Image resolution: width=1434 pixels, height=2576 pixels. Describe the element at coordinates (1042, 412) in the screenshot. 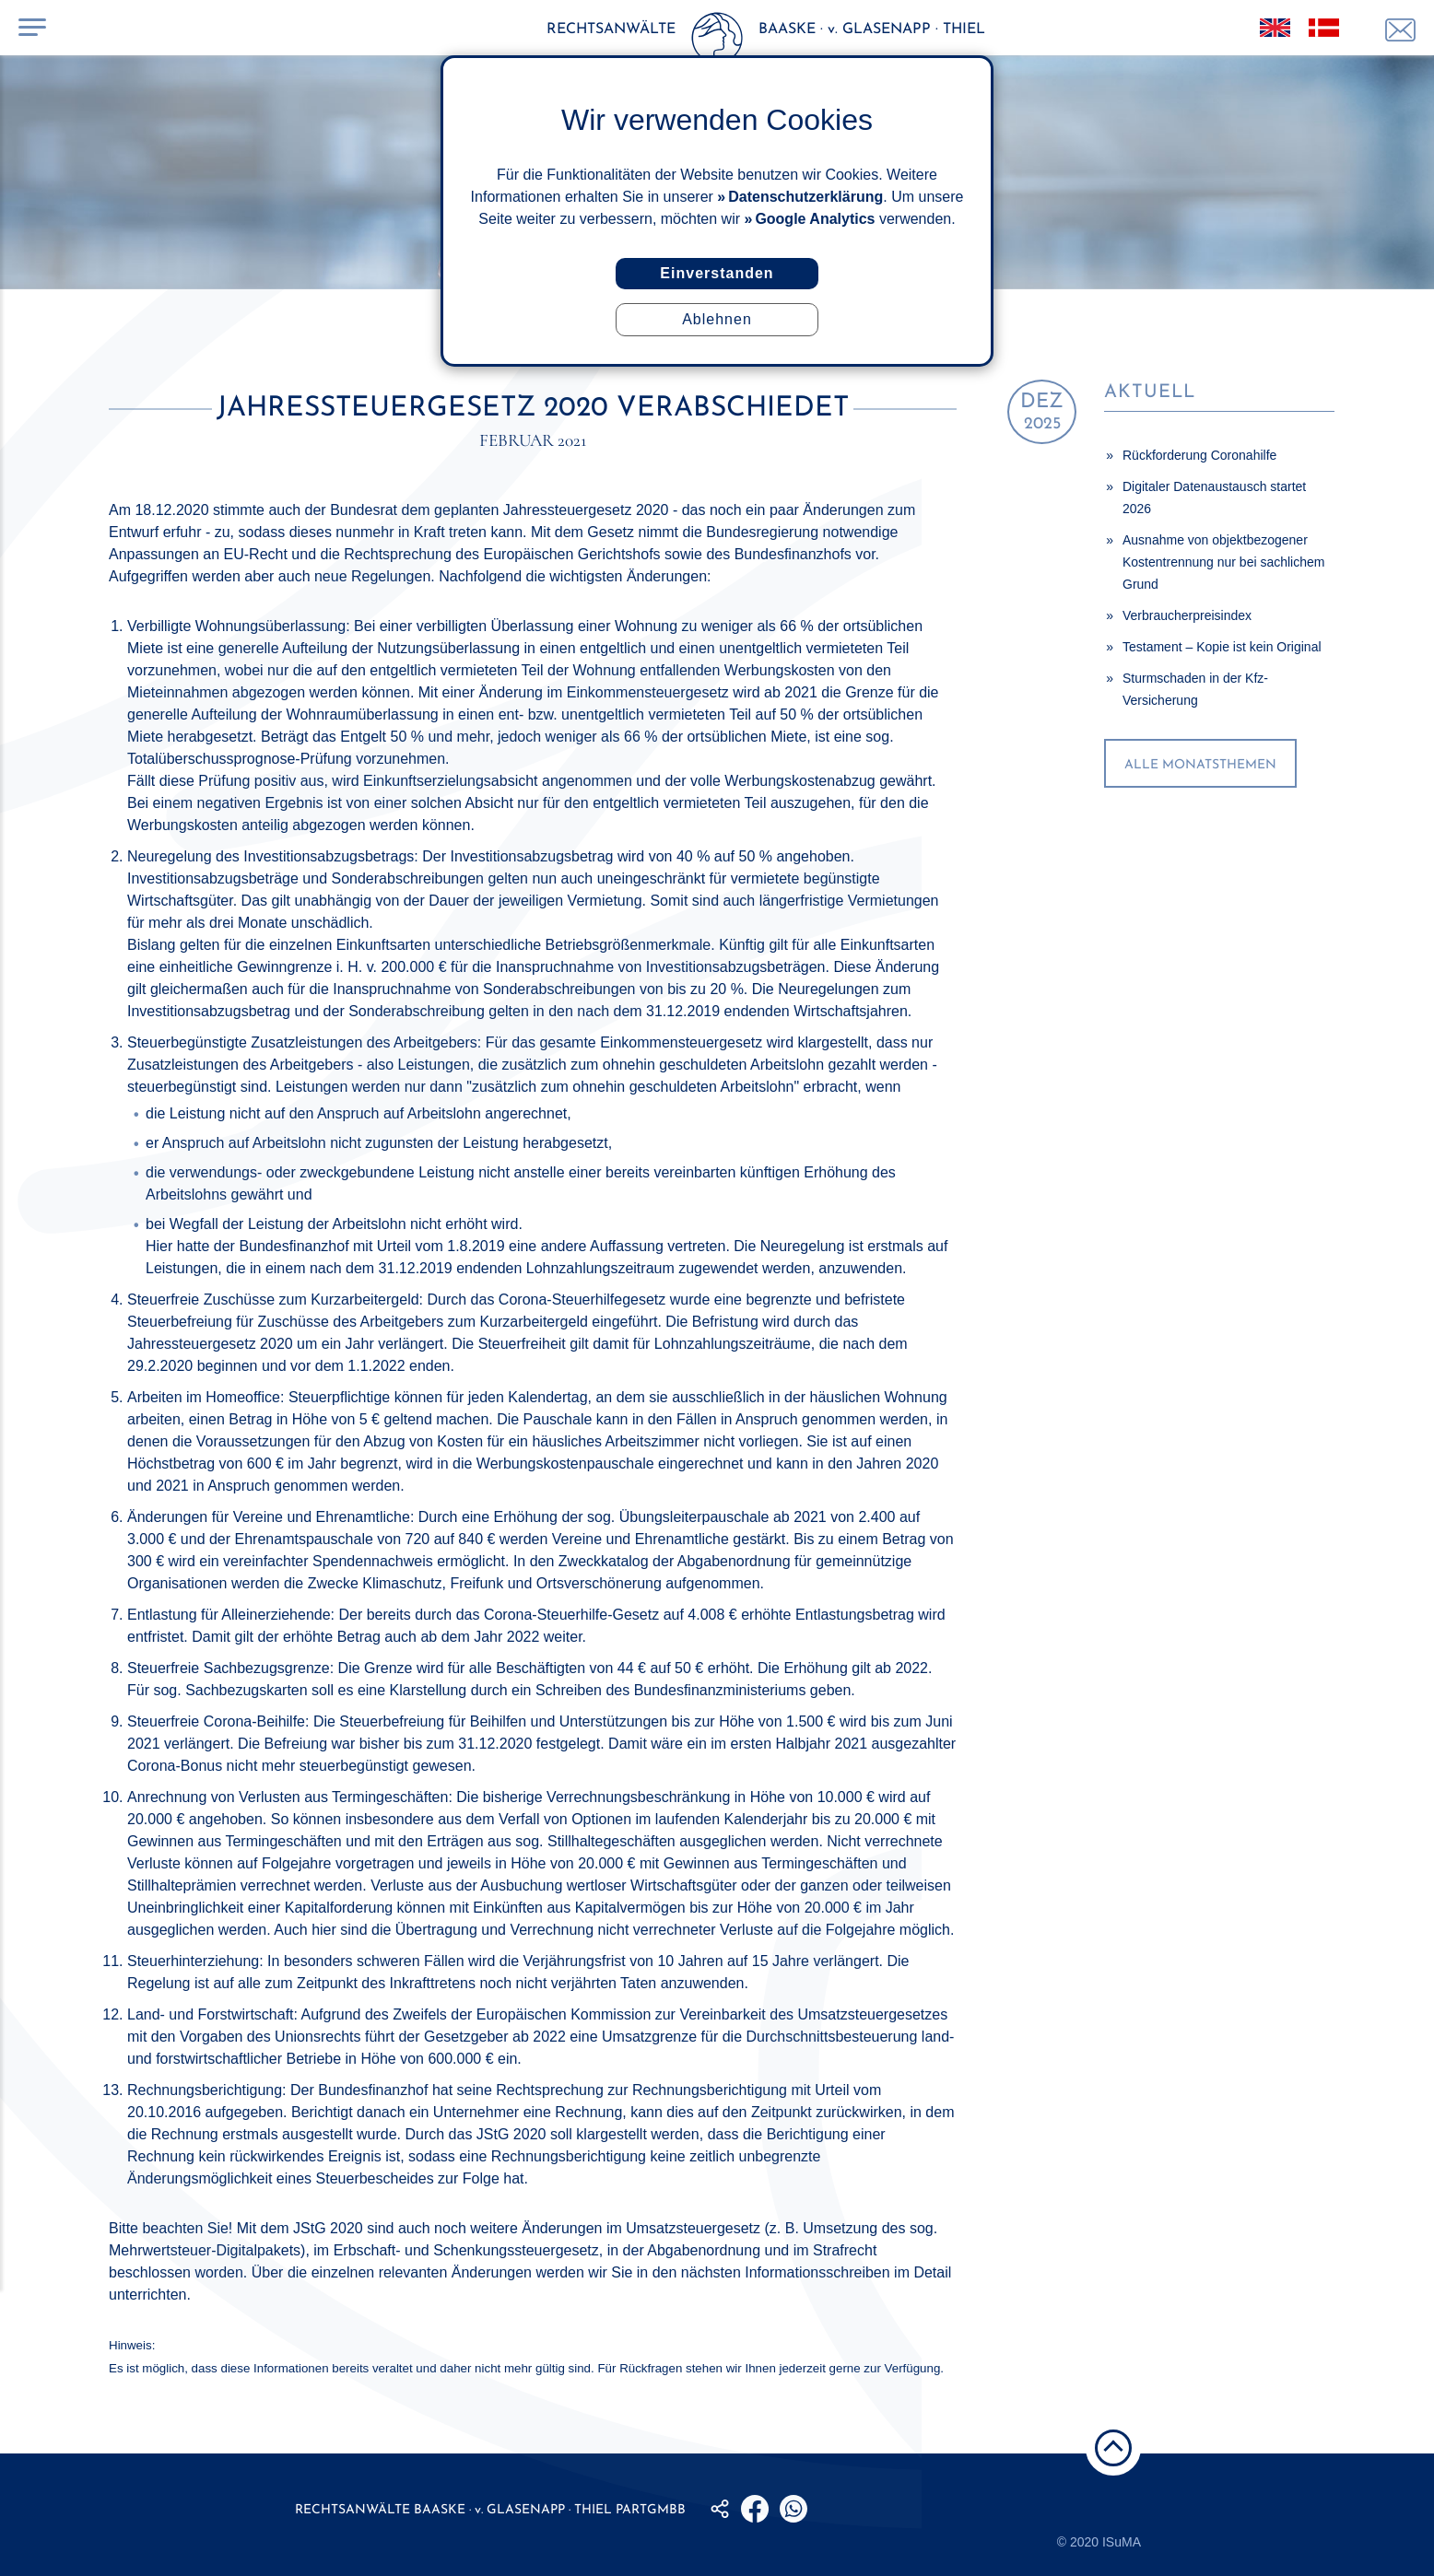

I see `2025` at that location.